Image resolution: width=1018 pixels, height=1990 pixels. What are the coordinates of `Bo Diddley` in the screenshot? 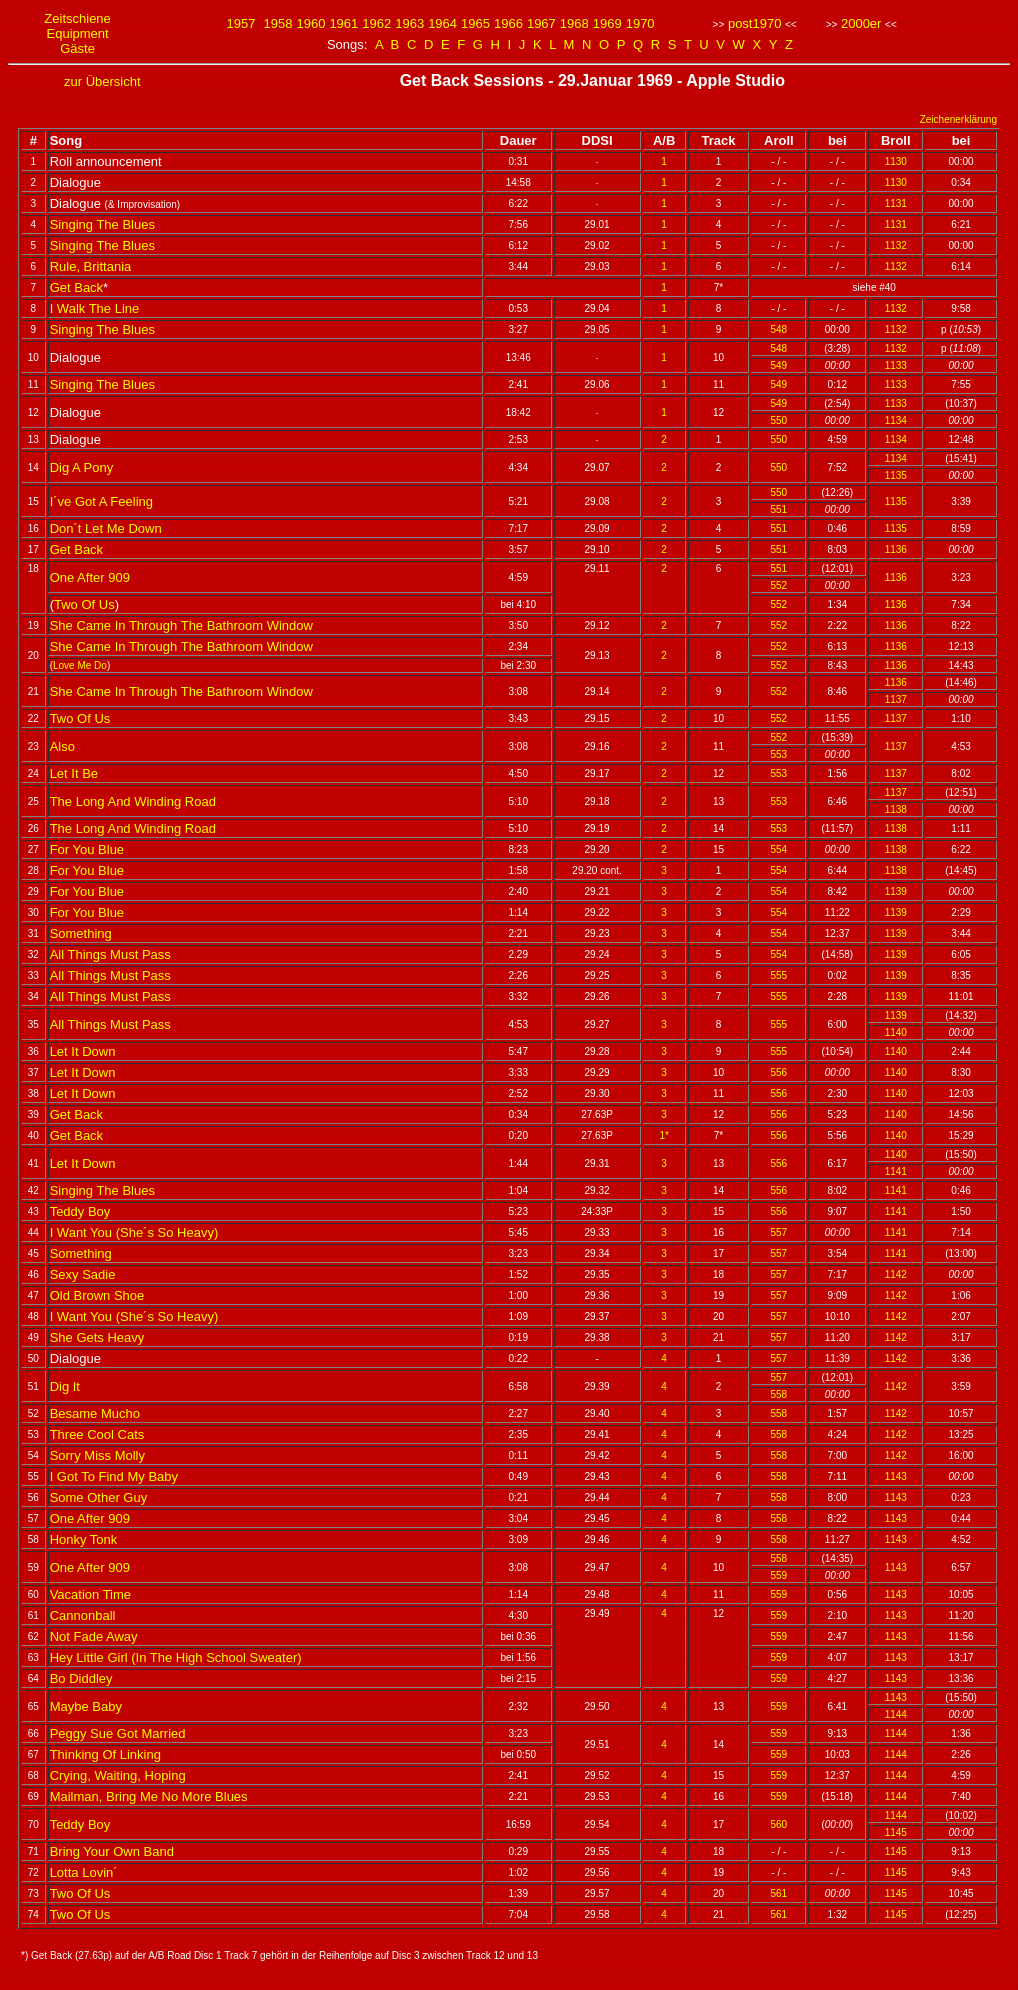 It's located at (81, 1678).